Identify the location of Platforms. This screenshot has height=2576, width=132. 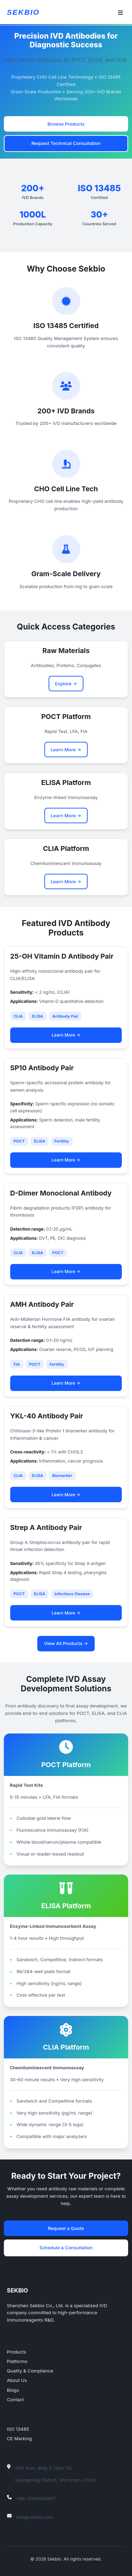
(17, 2361).